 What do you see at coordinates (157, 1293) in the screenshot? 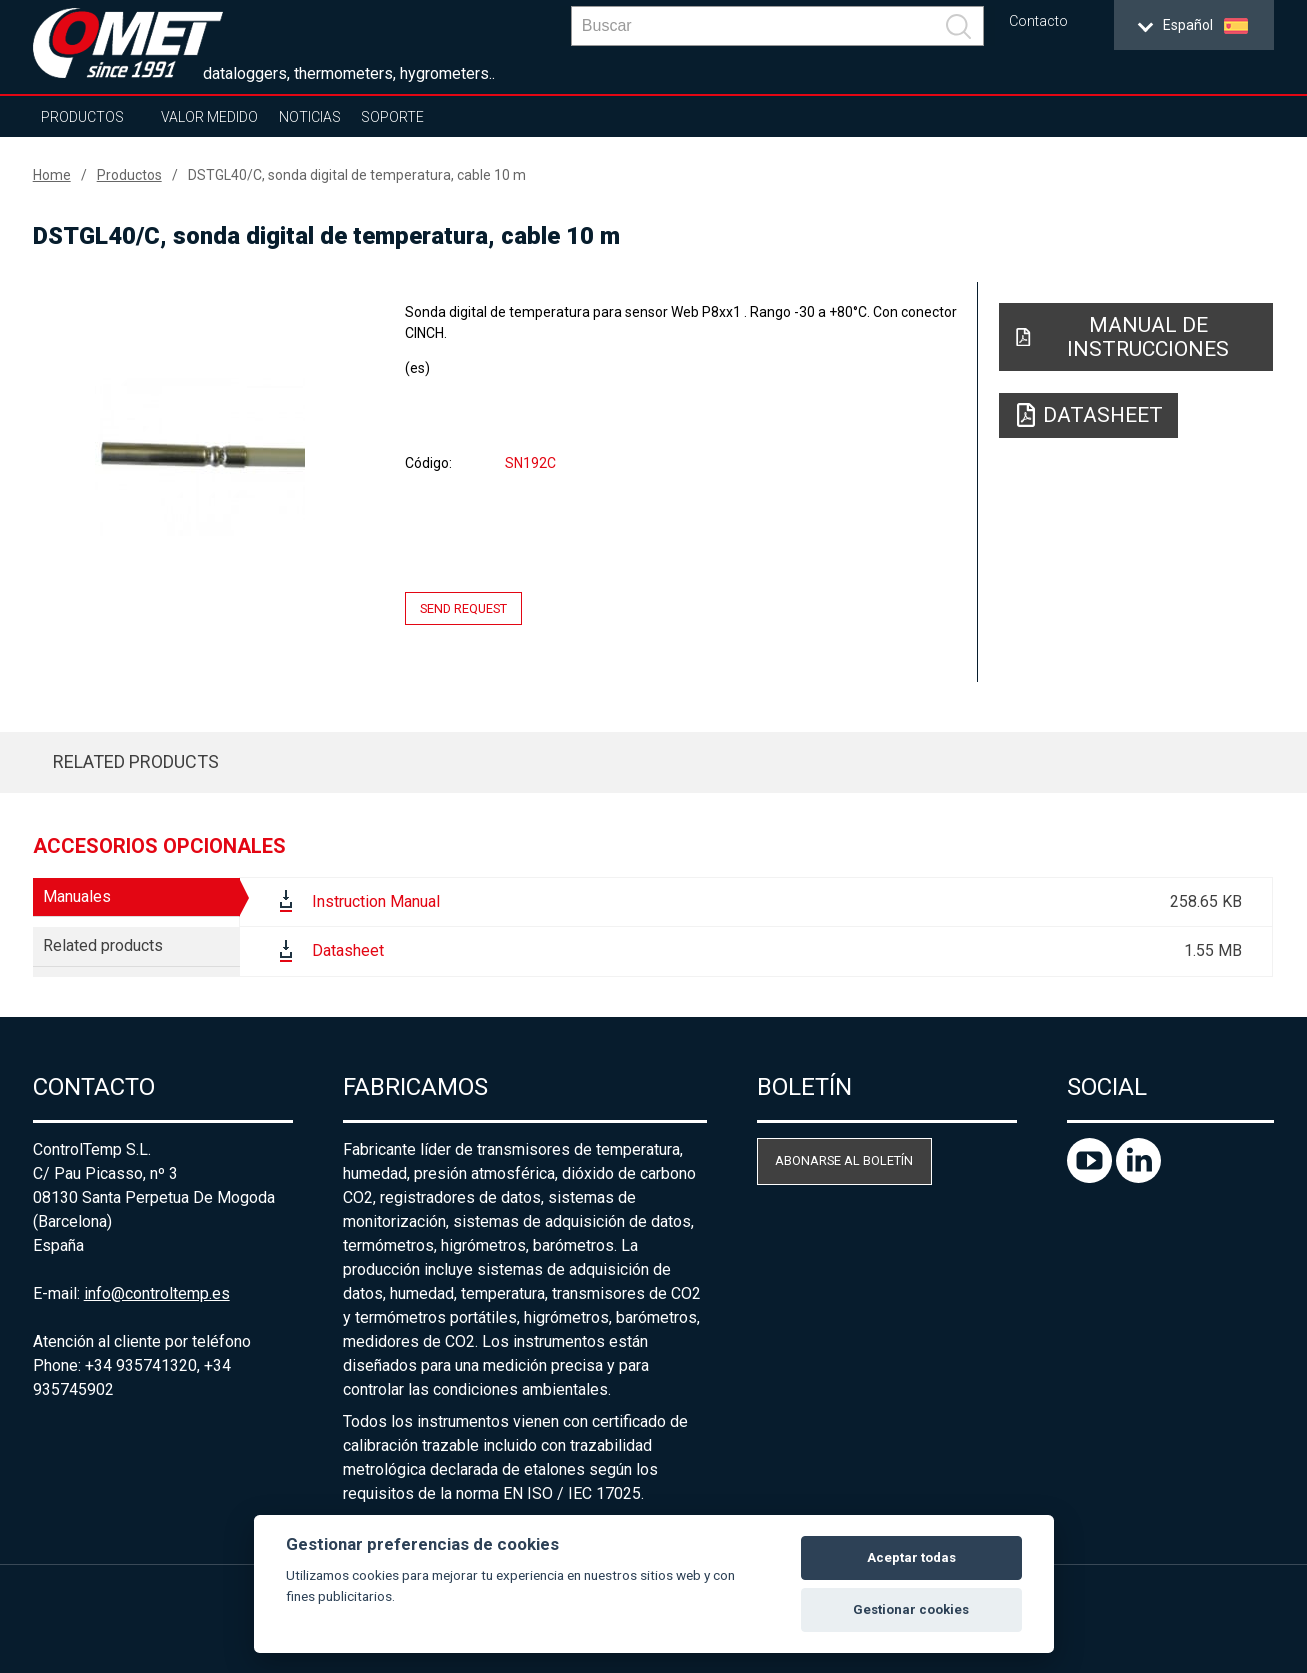
I see `info@controltemp.es` at bounding box center [157, 1293].